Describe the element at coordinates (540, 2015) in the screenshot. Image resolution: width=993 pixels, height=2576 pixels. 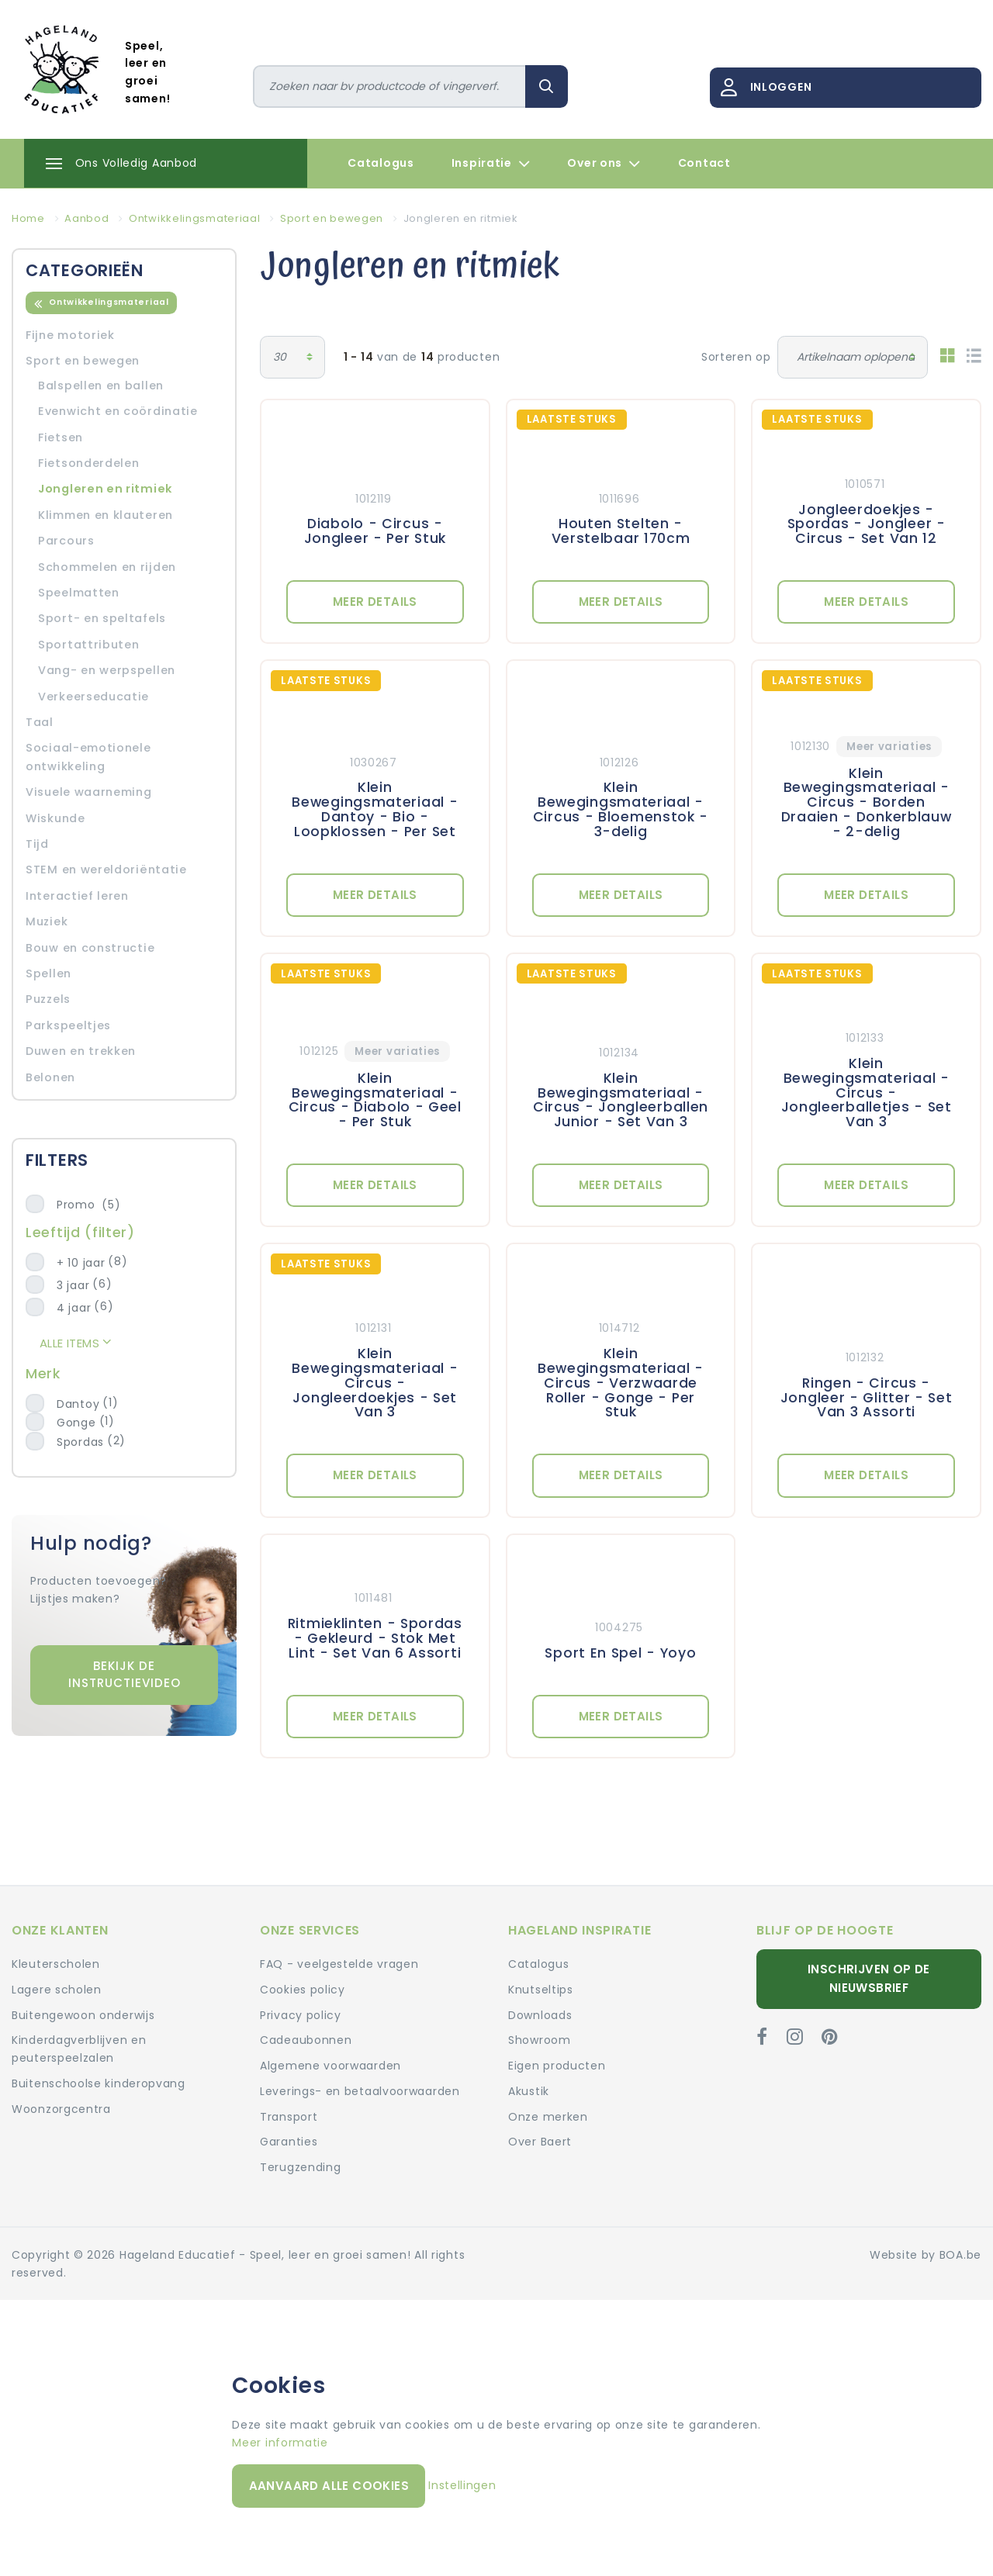
I see `Downloads` at that location.